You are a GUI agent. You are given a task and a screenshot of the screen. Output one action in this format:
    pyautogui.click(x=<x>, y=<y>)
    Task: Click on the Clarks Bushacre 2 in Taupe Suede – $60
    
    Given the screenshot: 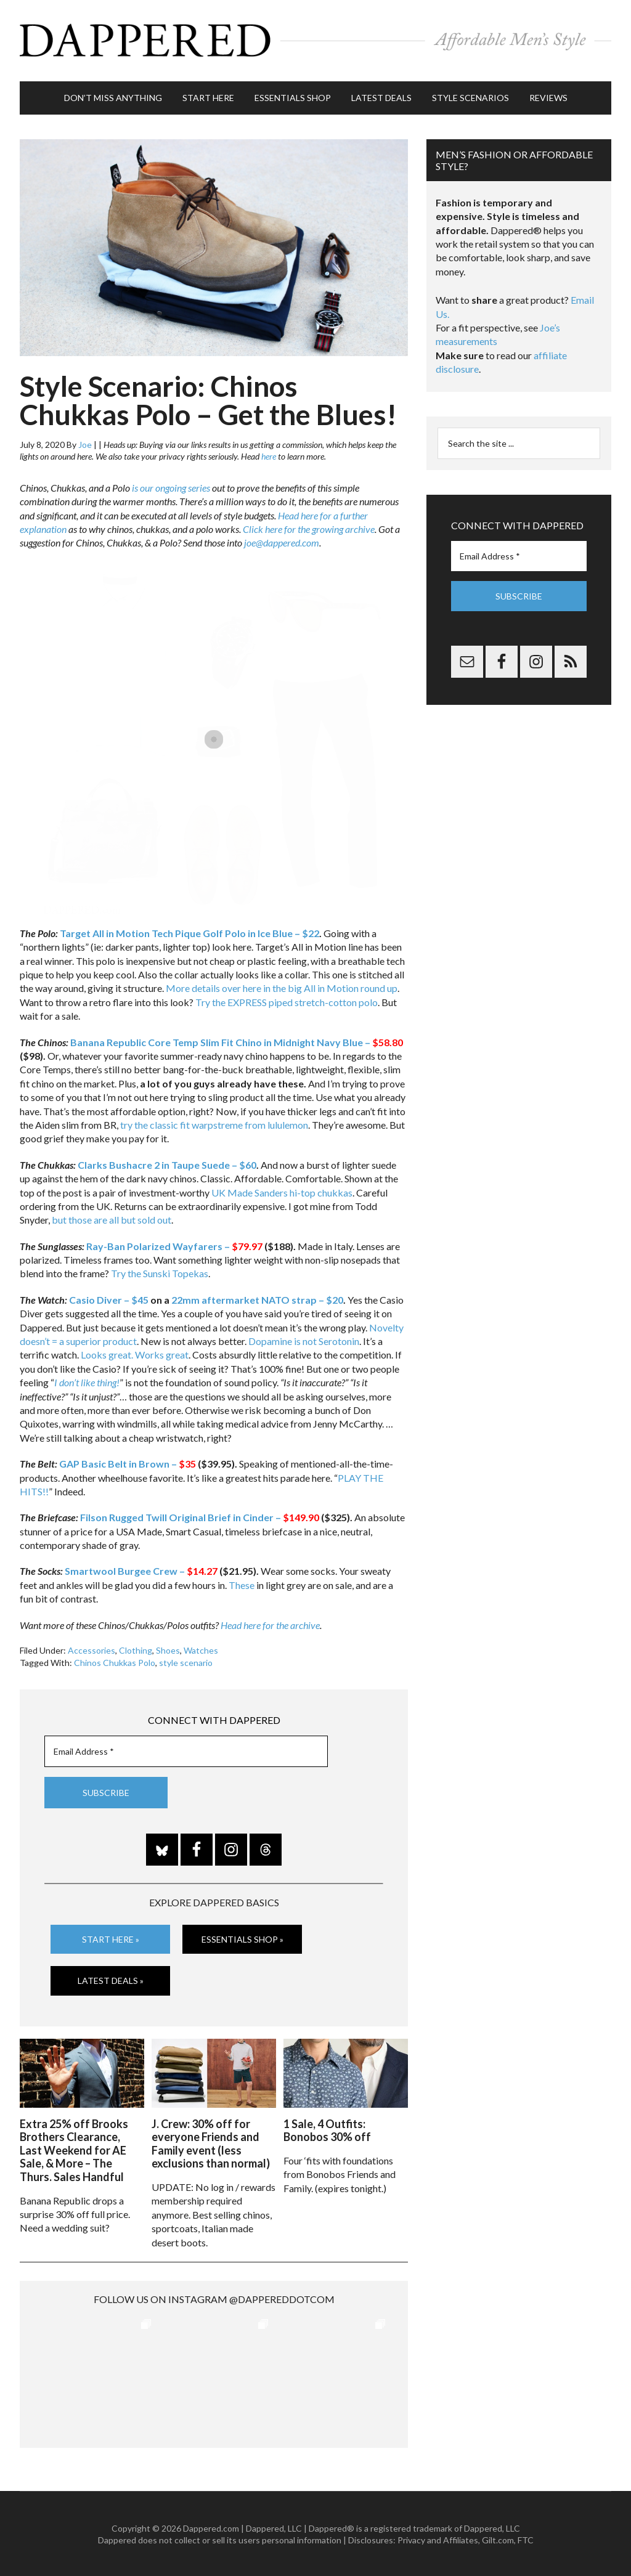 What is the action you would take?
    pyautogui.click(x=167, y=1163)
    